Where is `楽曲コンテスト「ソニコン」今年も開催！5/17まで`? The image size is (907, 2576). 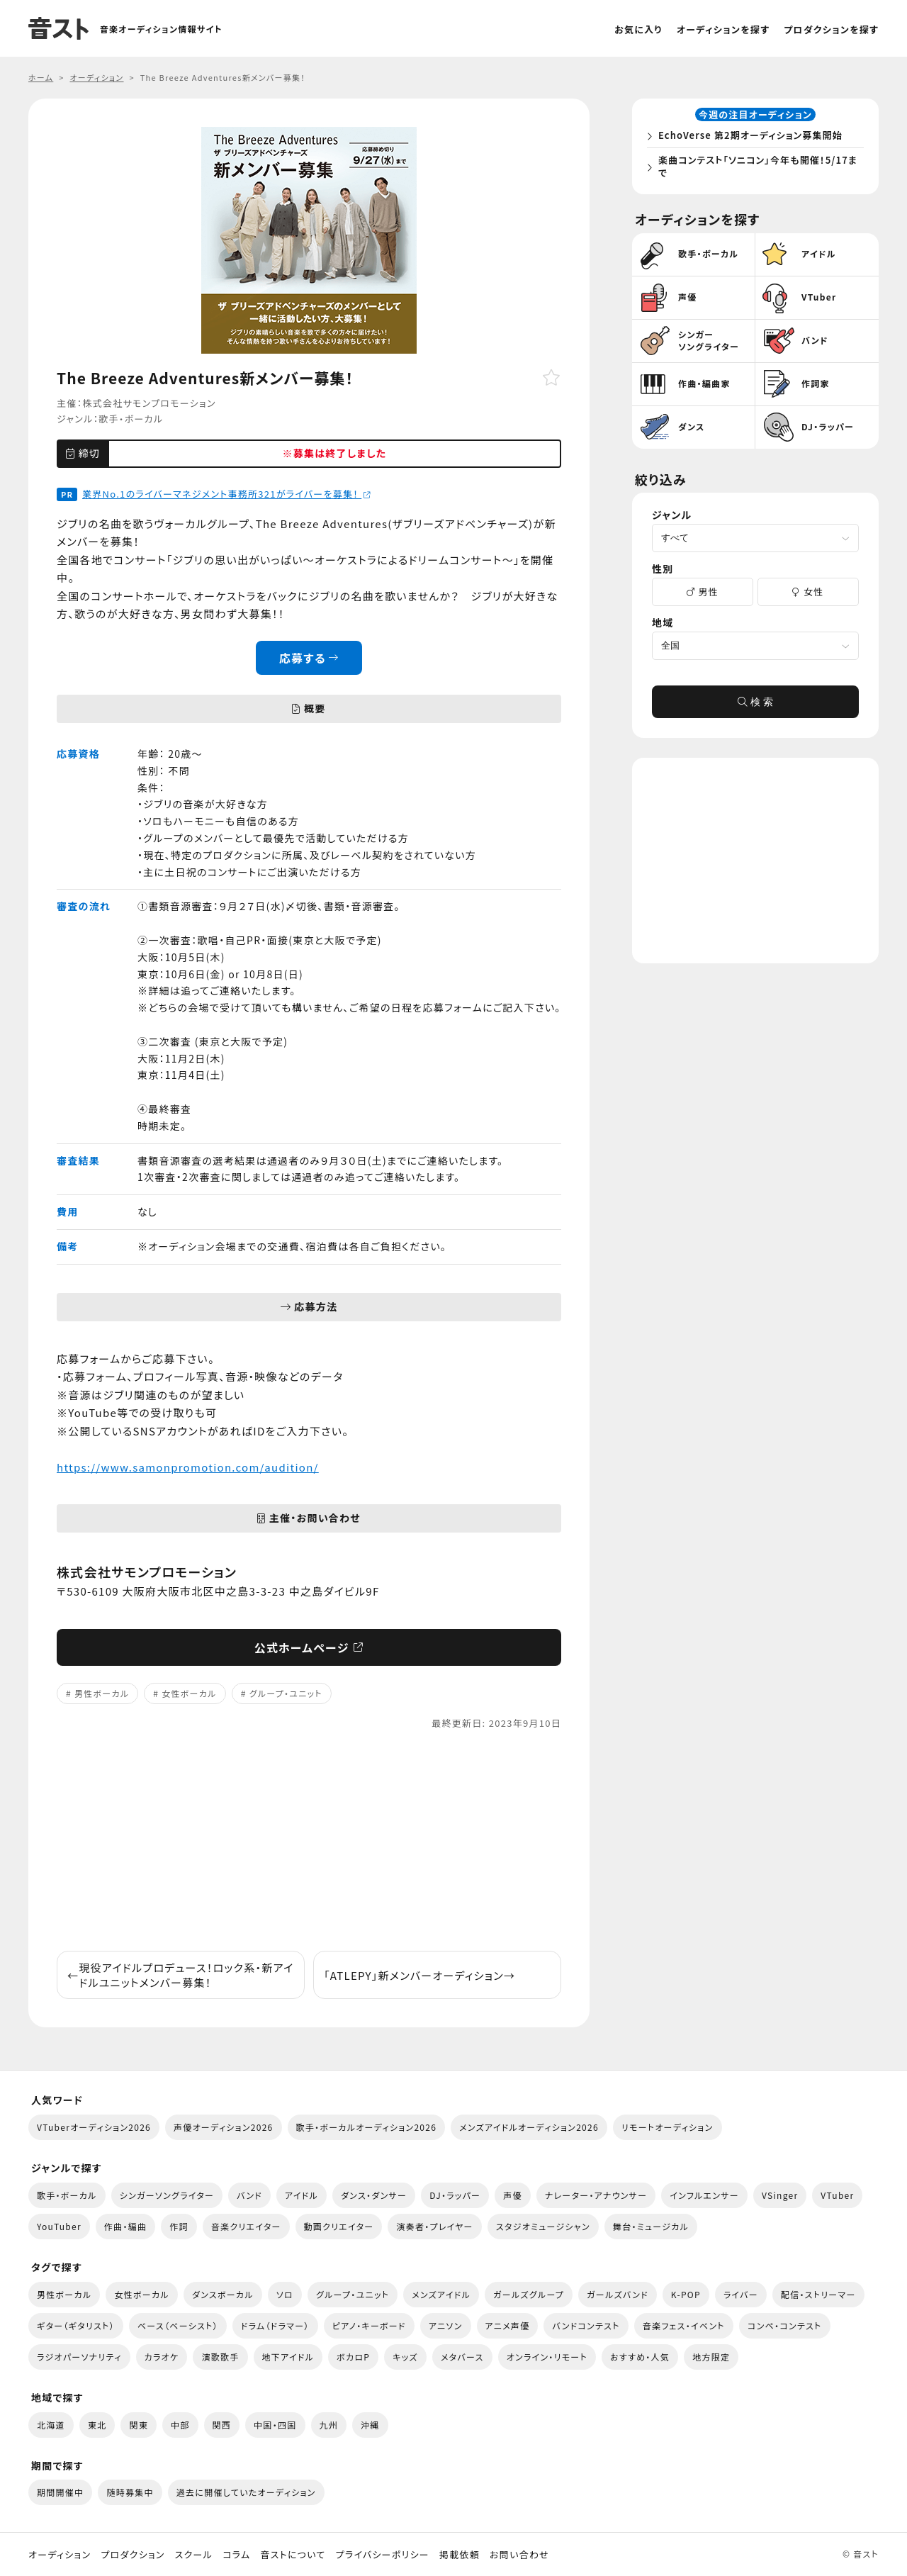
楽曲コンテスト「ソニコン」今年も開催！5/17まで is located at coordinates (756, 168).